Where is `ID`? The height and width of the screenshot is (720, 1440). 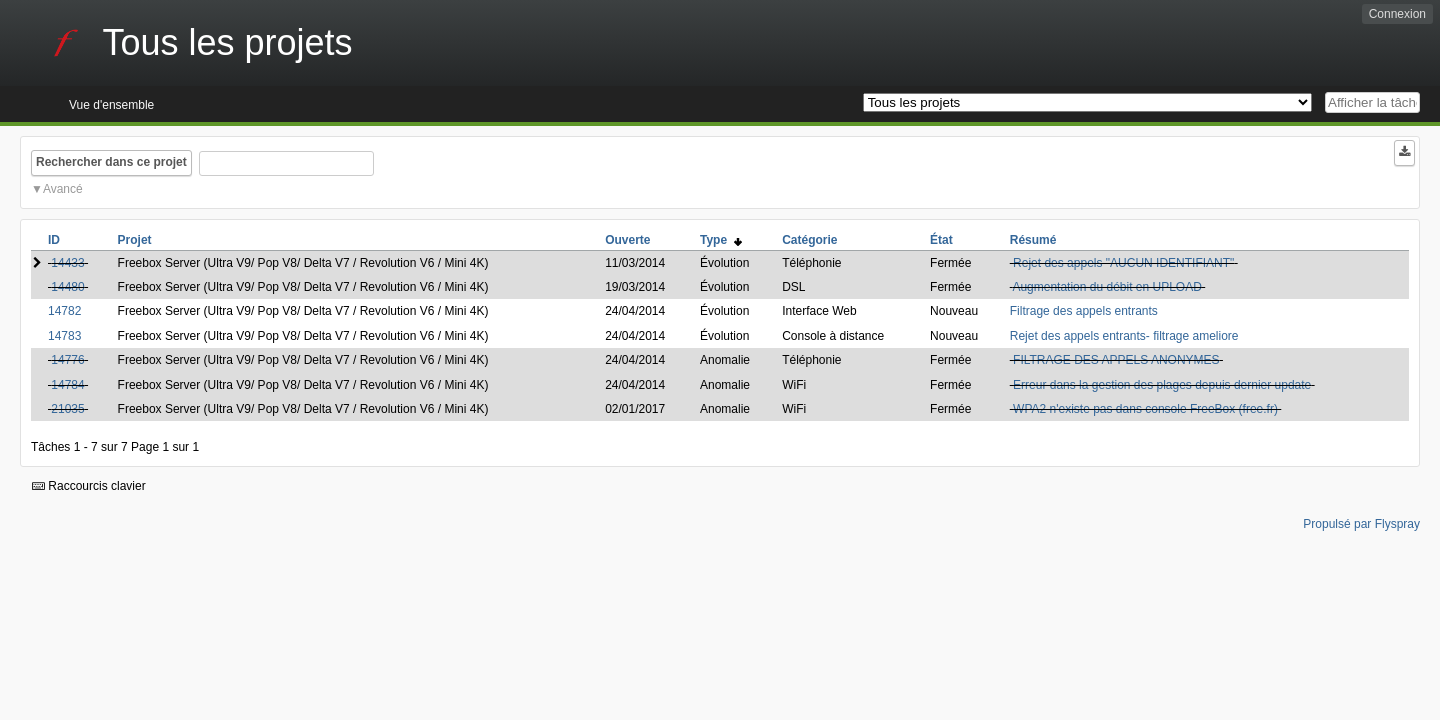
ID is located at coordinates (54, 240).